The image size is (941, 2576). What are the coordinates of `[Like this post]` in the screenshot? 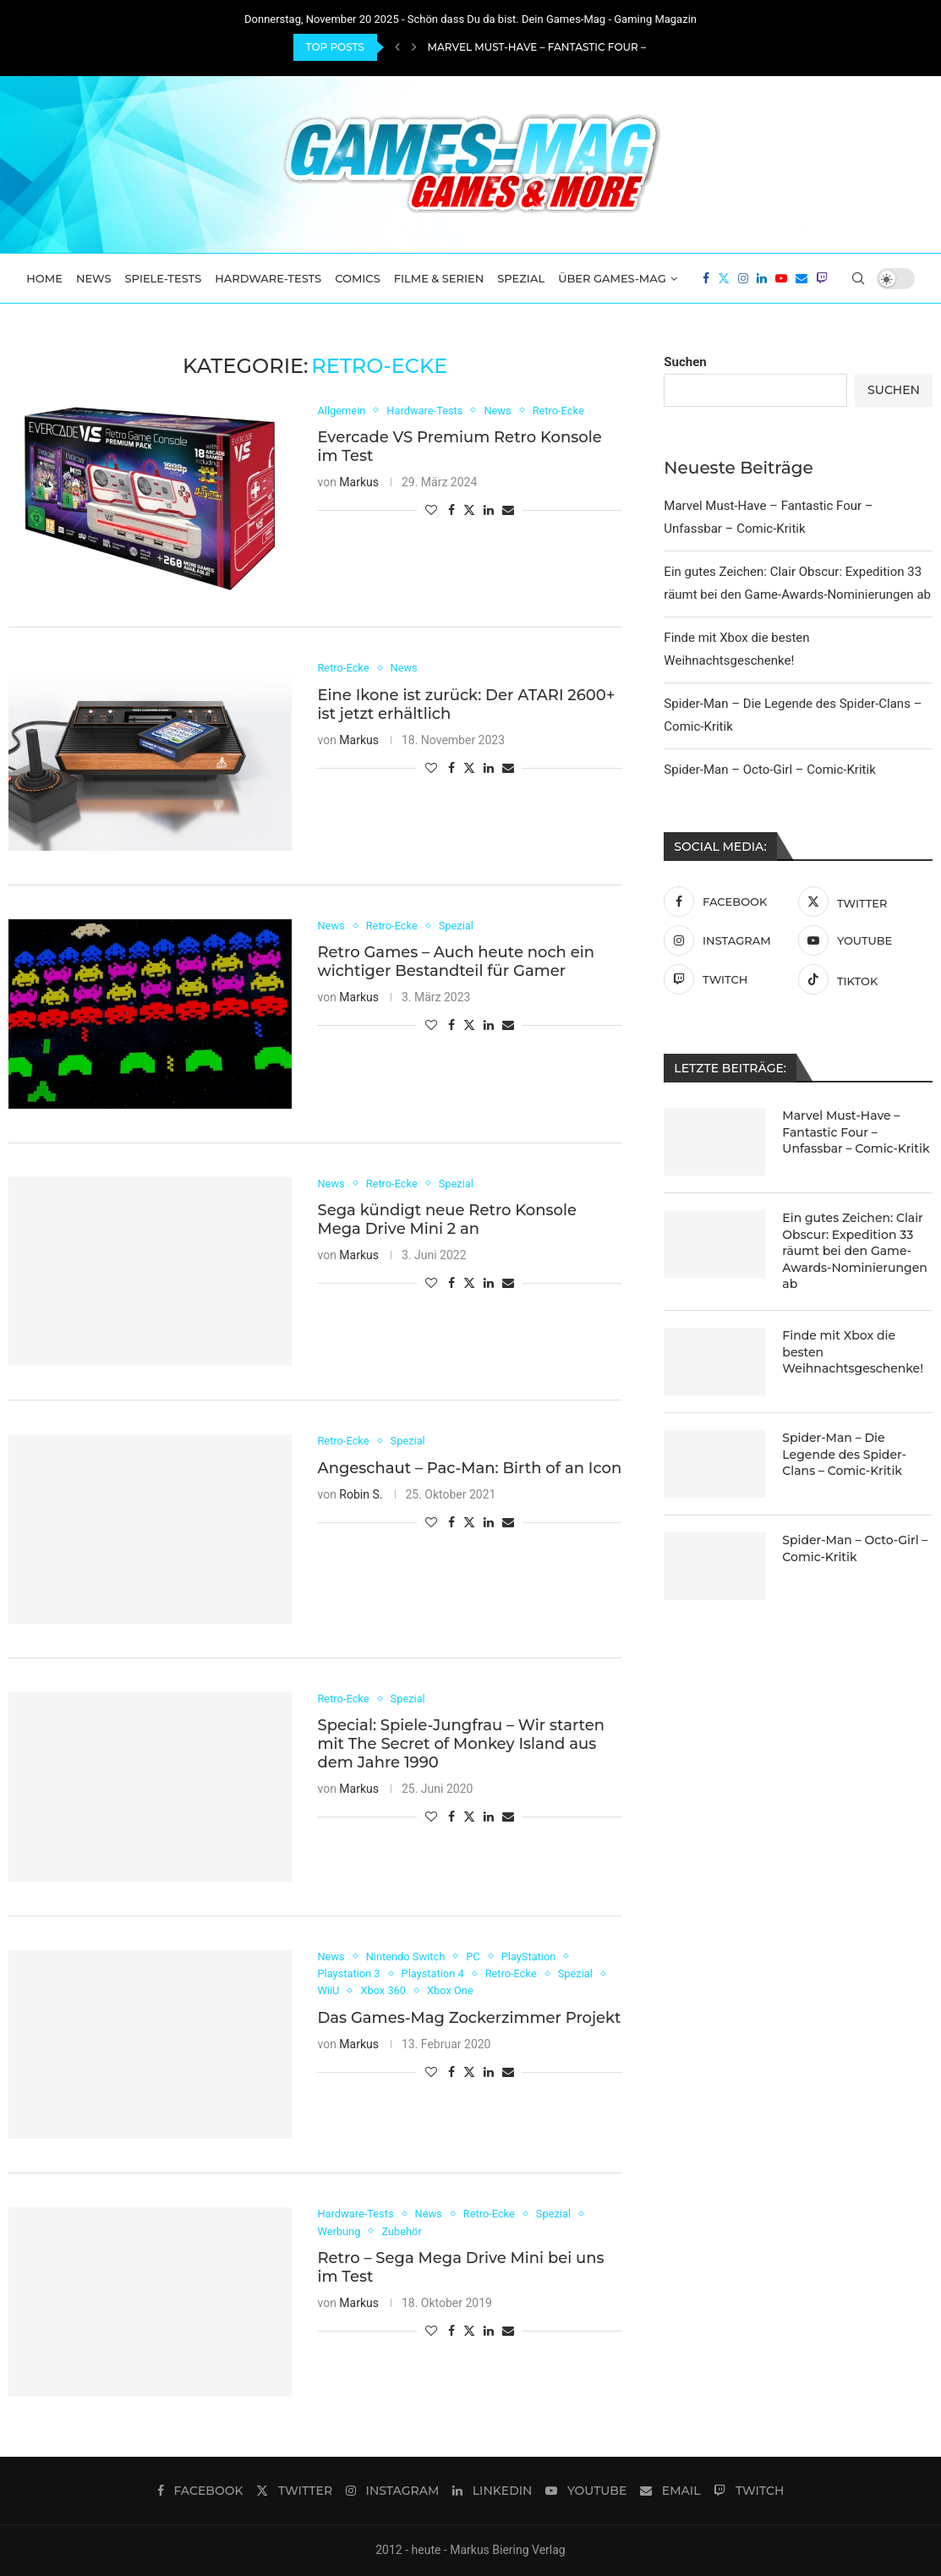 It's located at (431, 510).